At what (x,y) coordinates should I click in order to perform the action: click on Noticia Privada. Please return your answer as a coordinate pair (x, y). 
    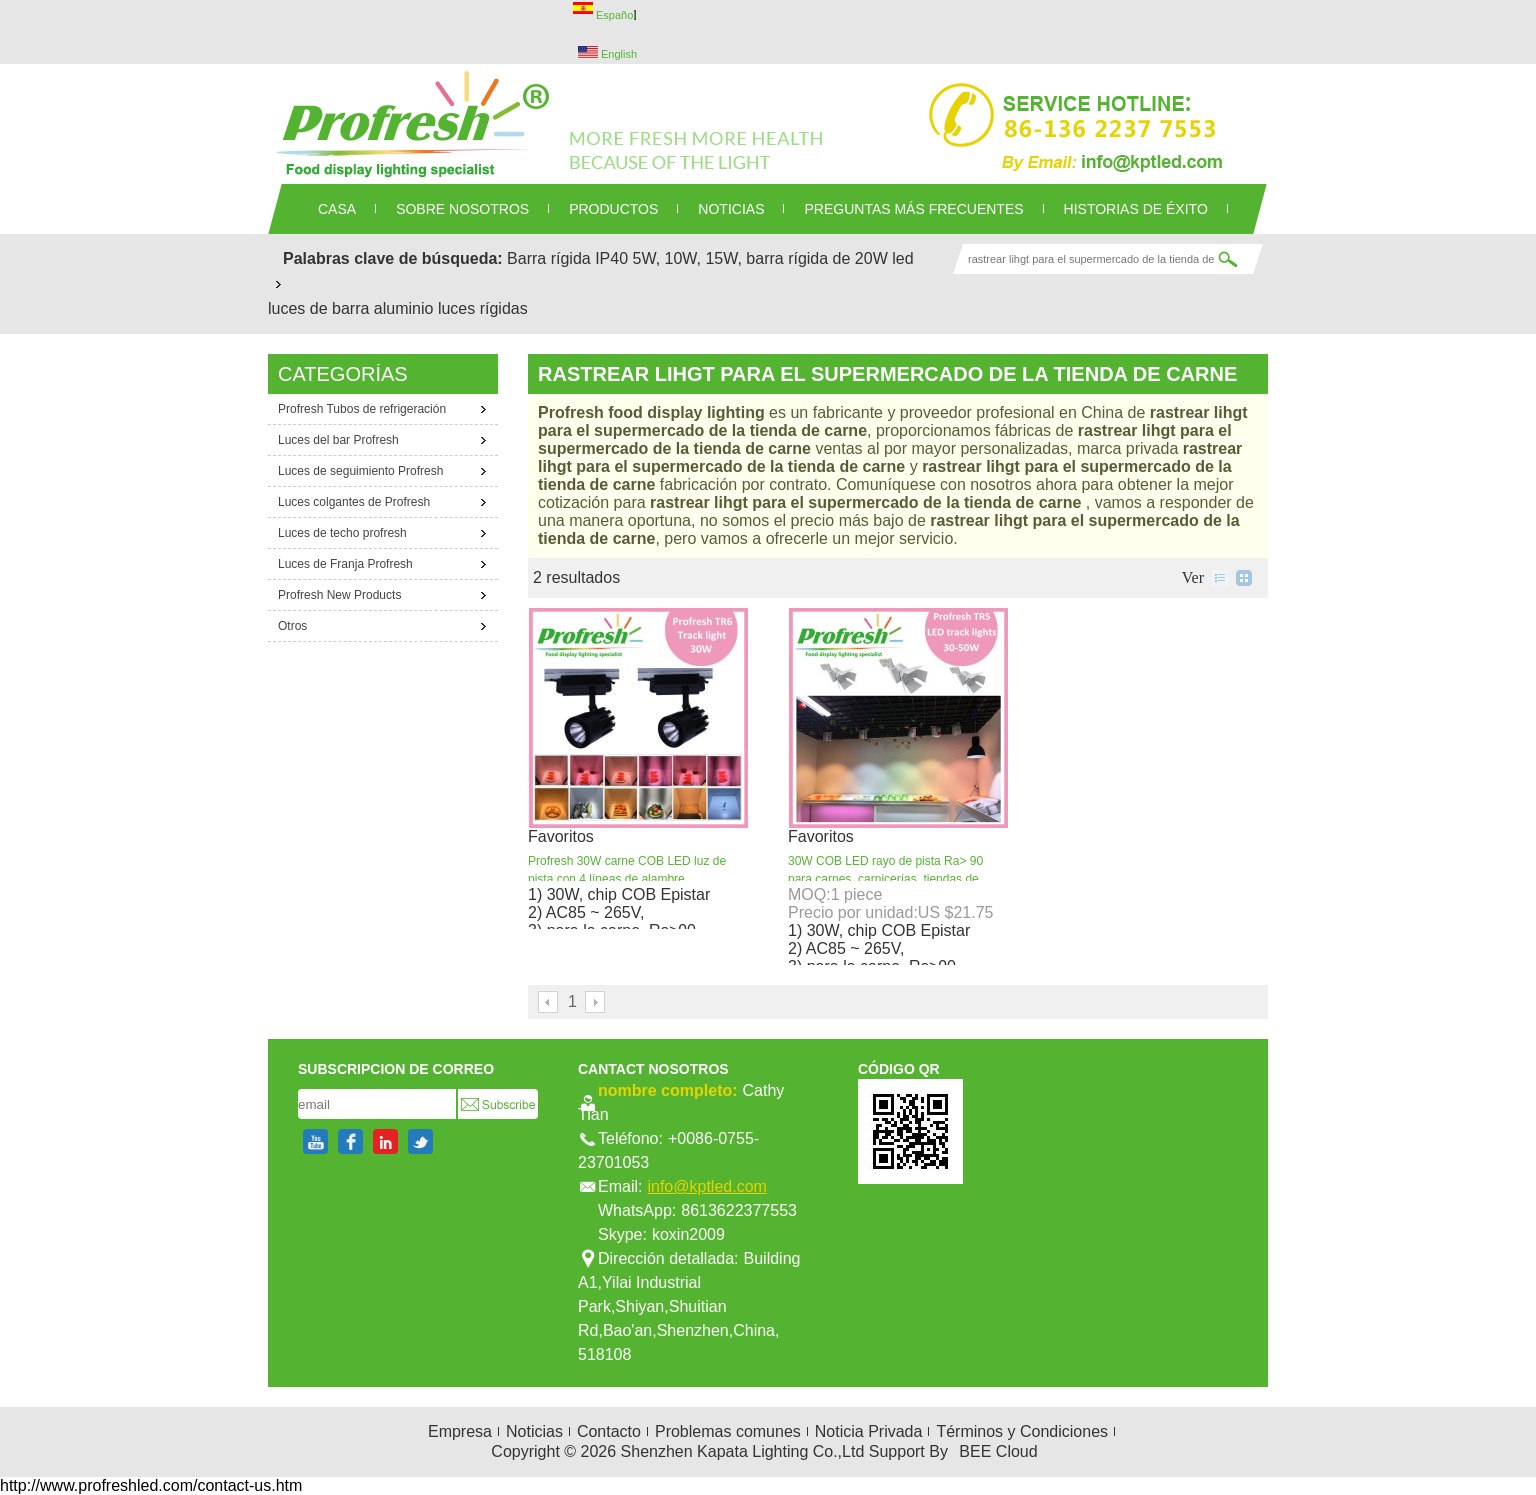
    Looking at the image, I should click on (869, 1431).